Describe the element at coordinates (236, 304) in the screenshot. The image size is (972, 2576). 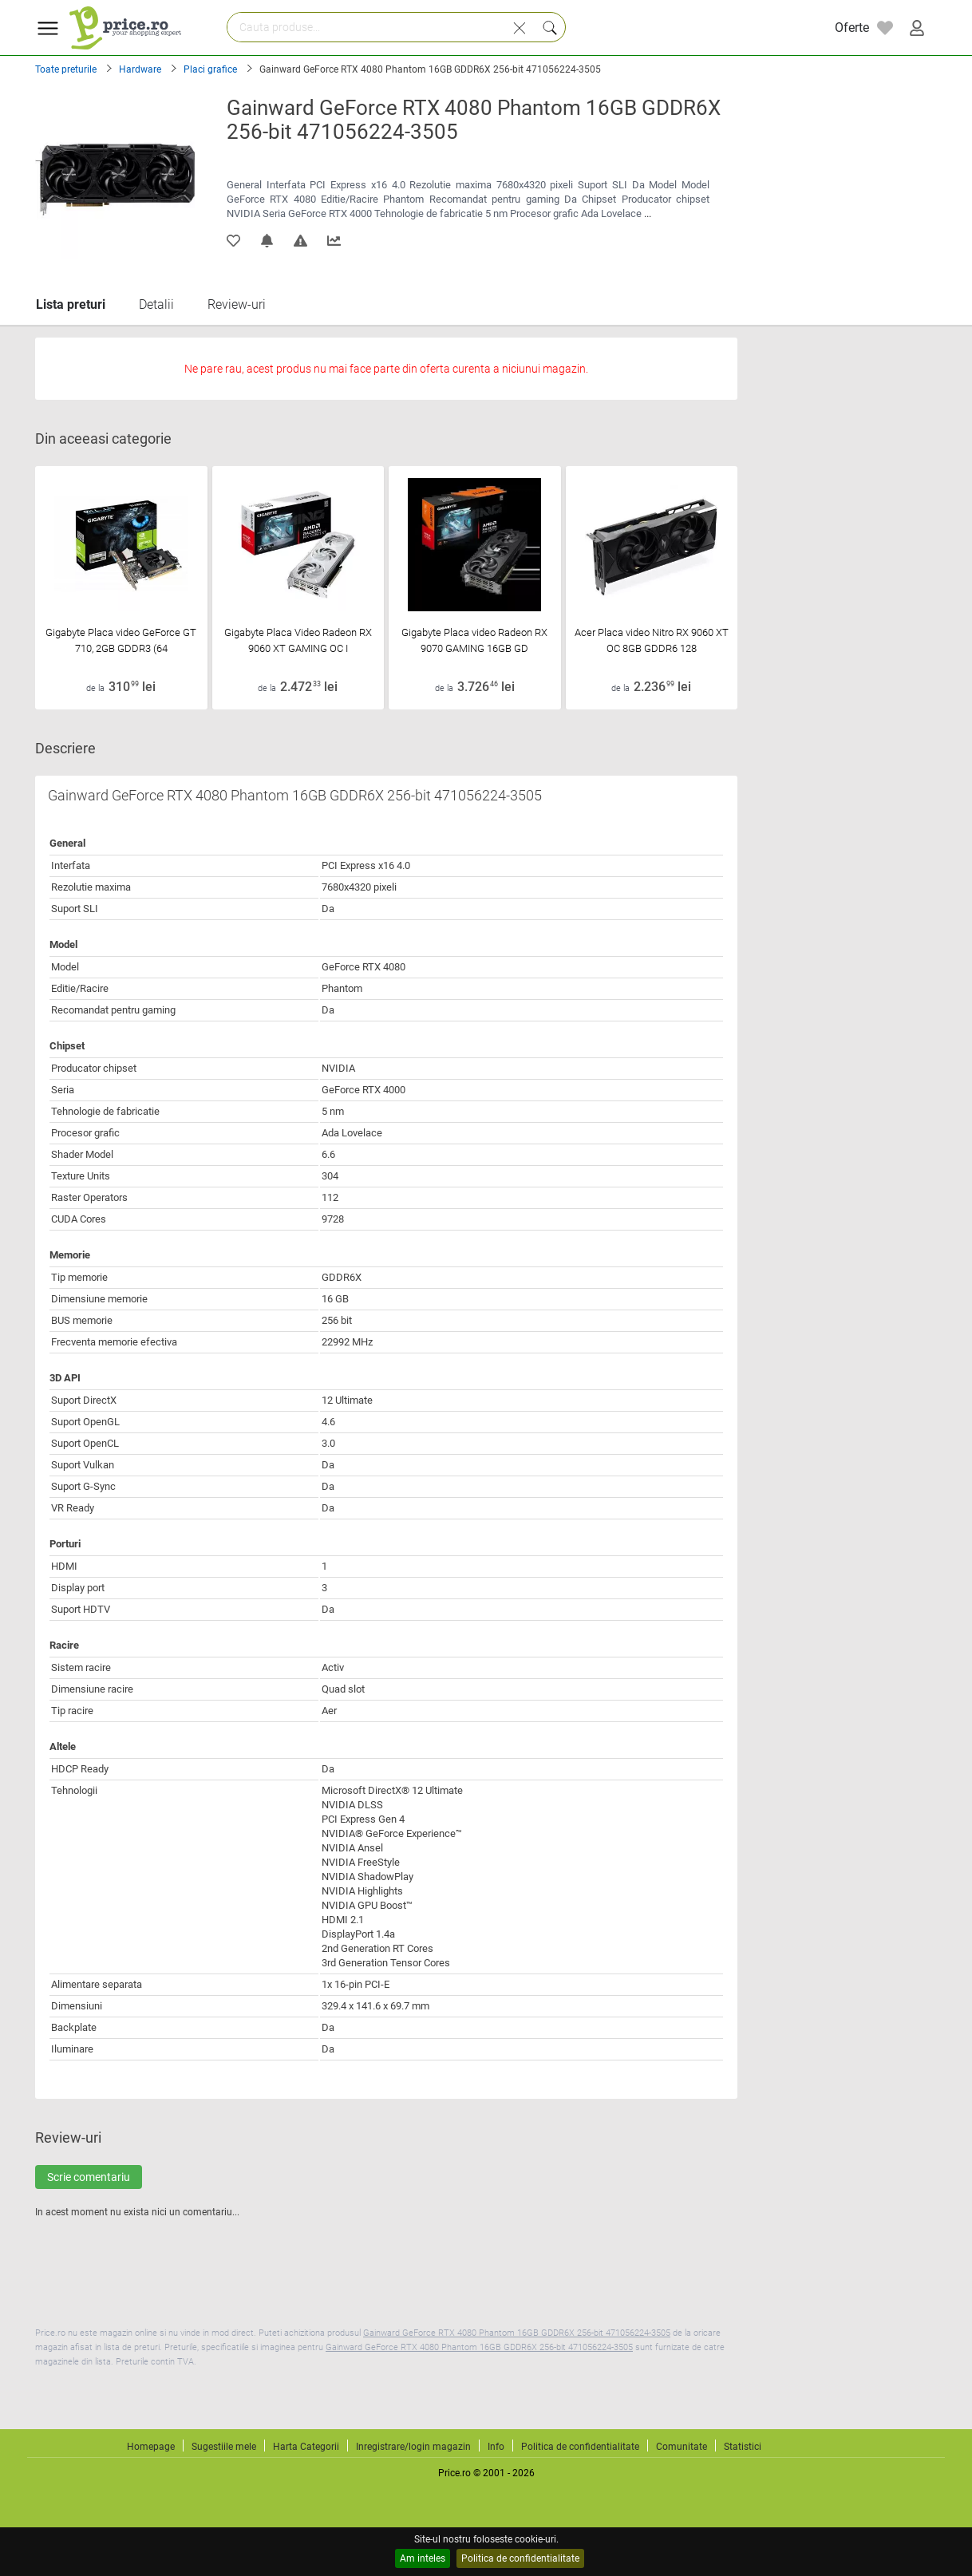
I see `Review-uri` at that location.